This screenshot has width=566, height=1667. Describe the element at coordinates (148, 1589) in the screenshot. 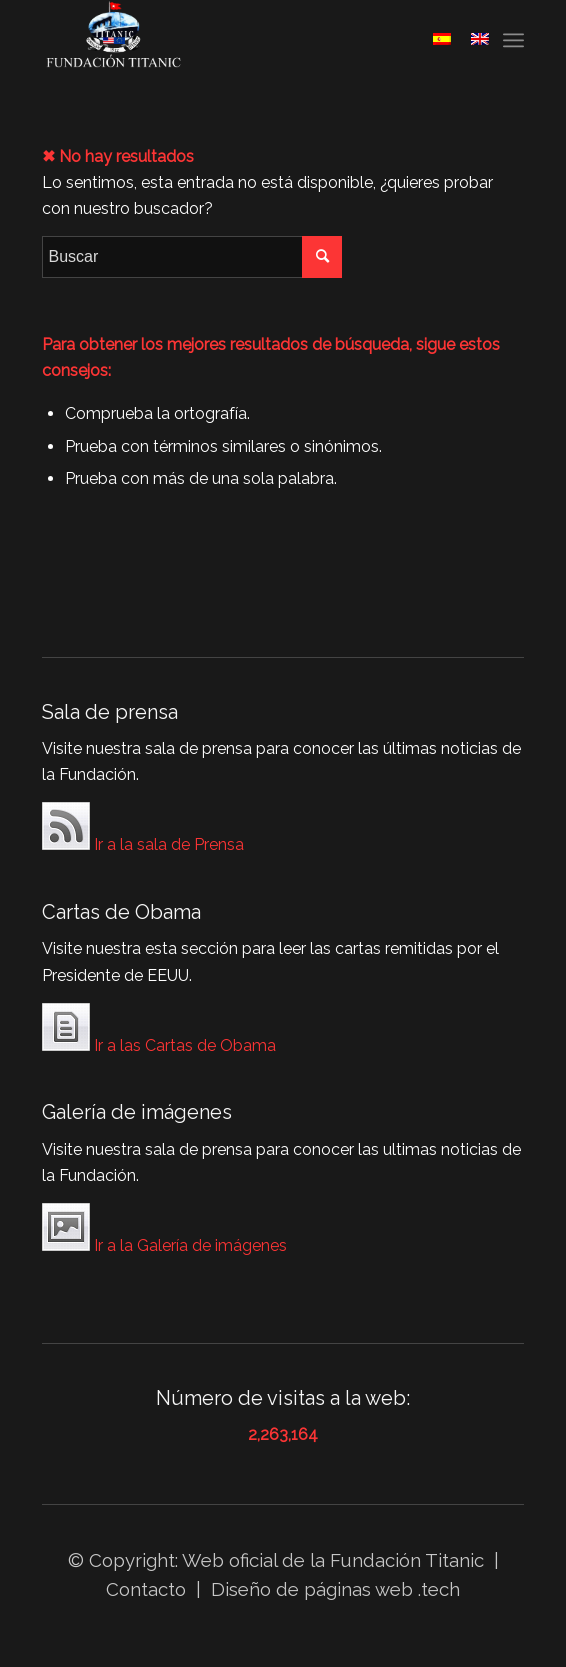

I see `Contacto` at that location.